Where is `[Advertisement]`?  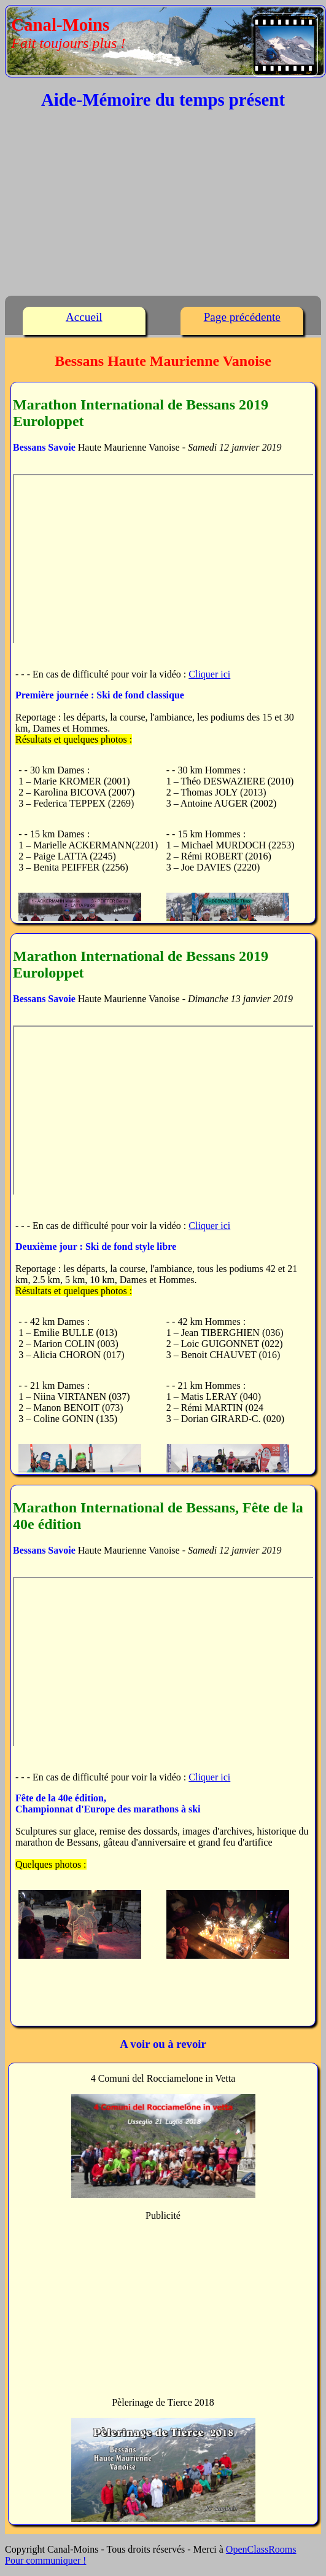 [Advertisement] is located at coordinates (163, 206).